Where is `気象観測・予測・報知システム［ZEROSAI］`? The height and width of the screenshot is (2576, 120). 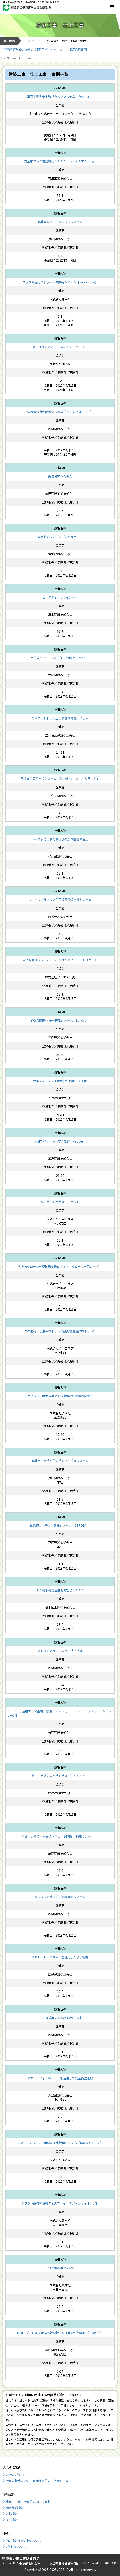 気象観測・予測・報知システム［ZEROSAI］ is located at coordinates (60, 1525).